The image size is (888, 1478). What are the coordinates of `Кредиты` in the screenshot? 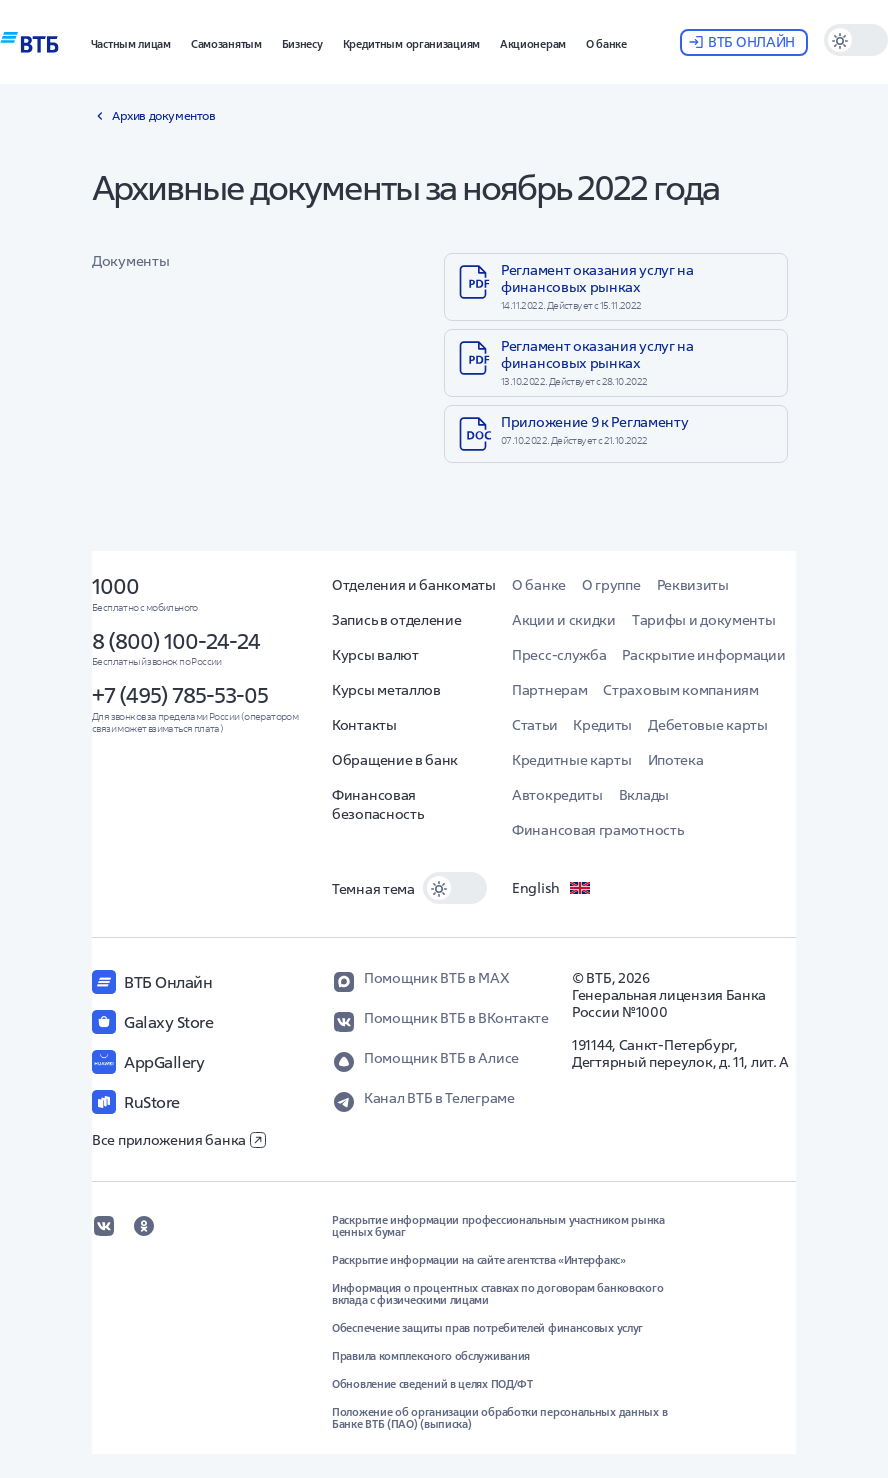 It's located at (602, 725).